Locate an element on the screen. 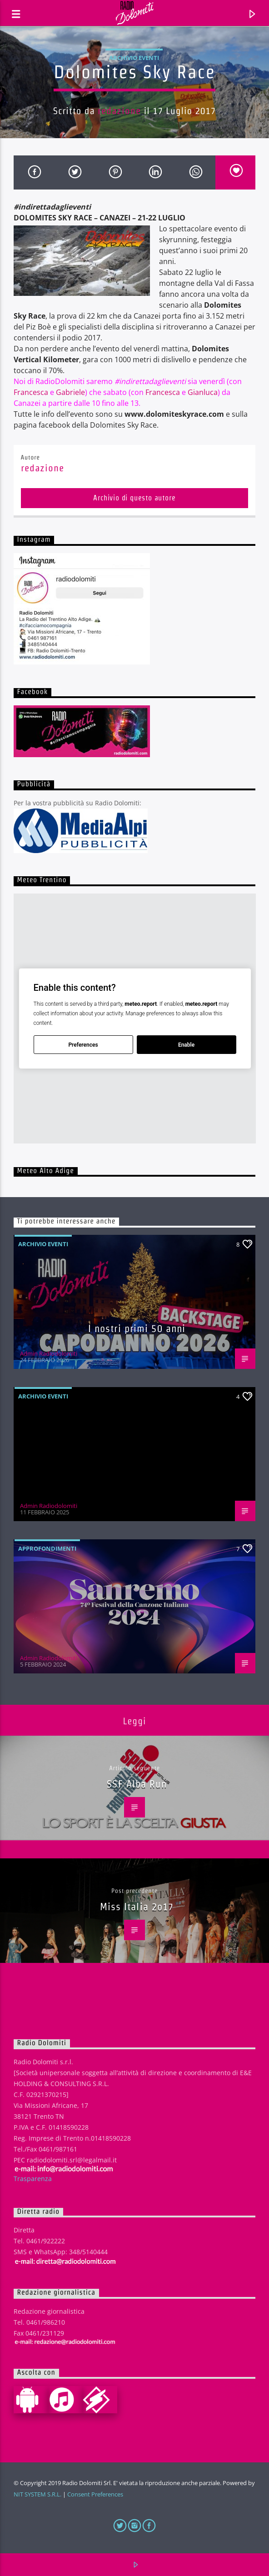 The height and width of the screenshot is (2576, 269). Enable is located at coordinates (186, 1045).